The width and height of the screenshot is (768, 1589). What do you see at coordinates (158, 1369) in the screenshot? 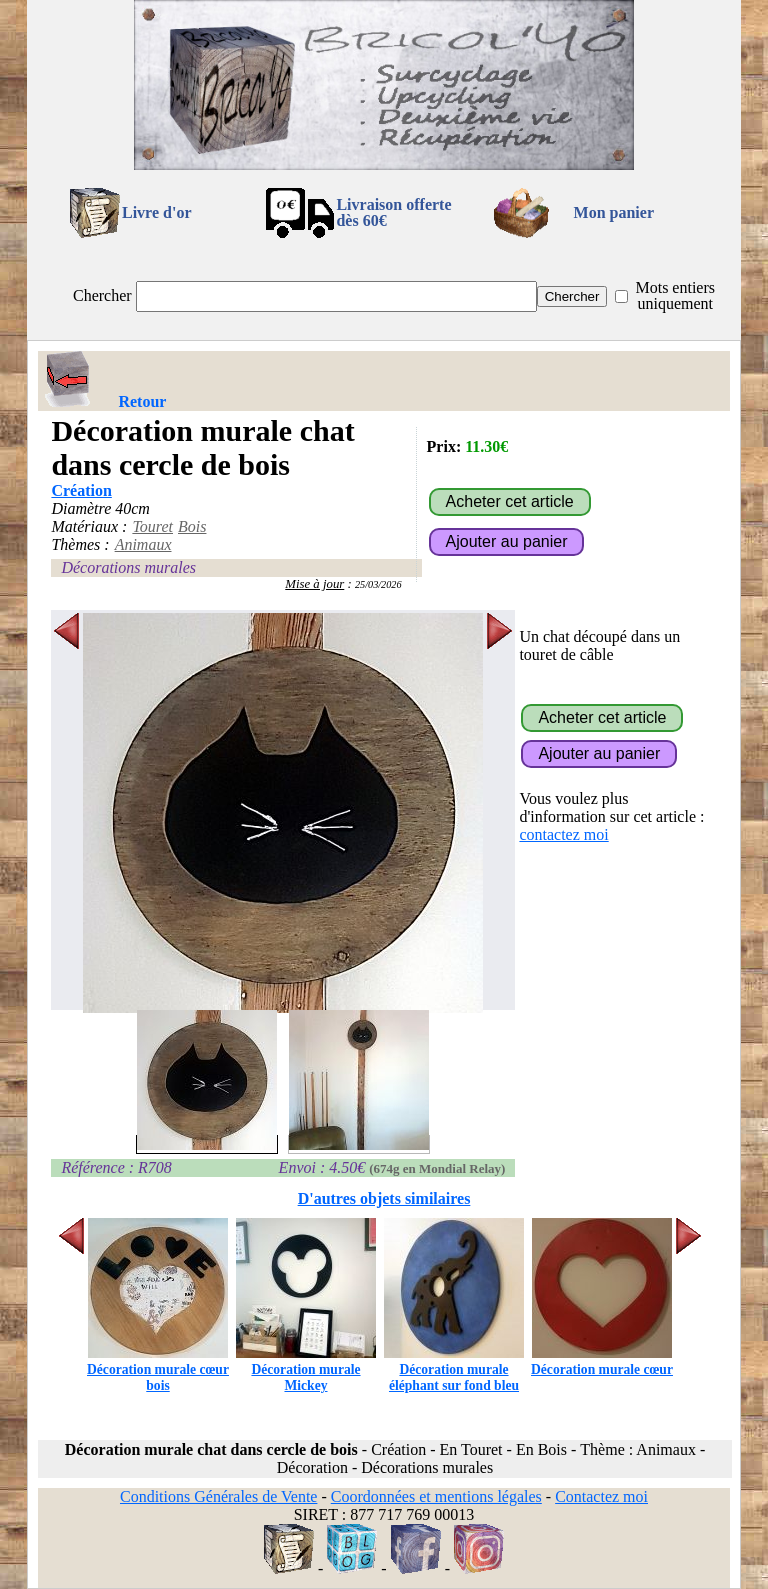
I see `Décoration murale cœur bois` at bounding box center [158, 1369].